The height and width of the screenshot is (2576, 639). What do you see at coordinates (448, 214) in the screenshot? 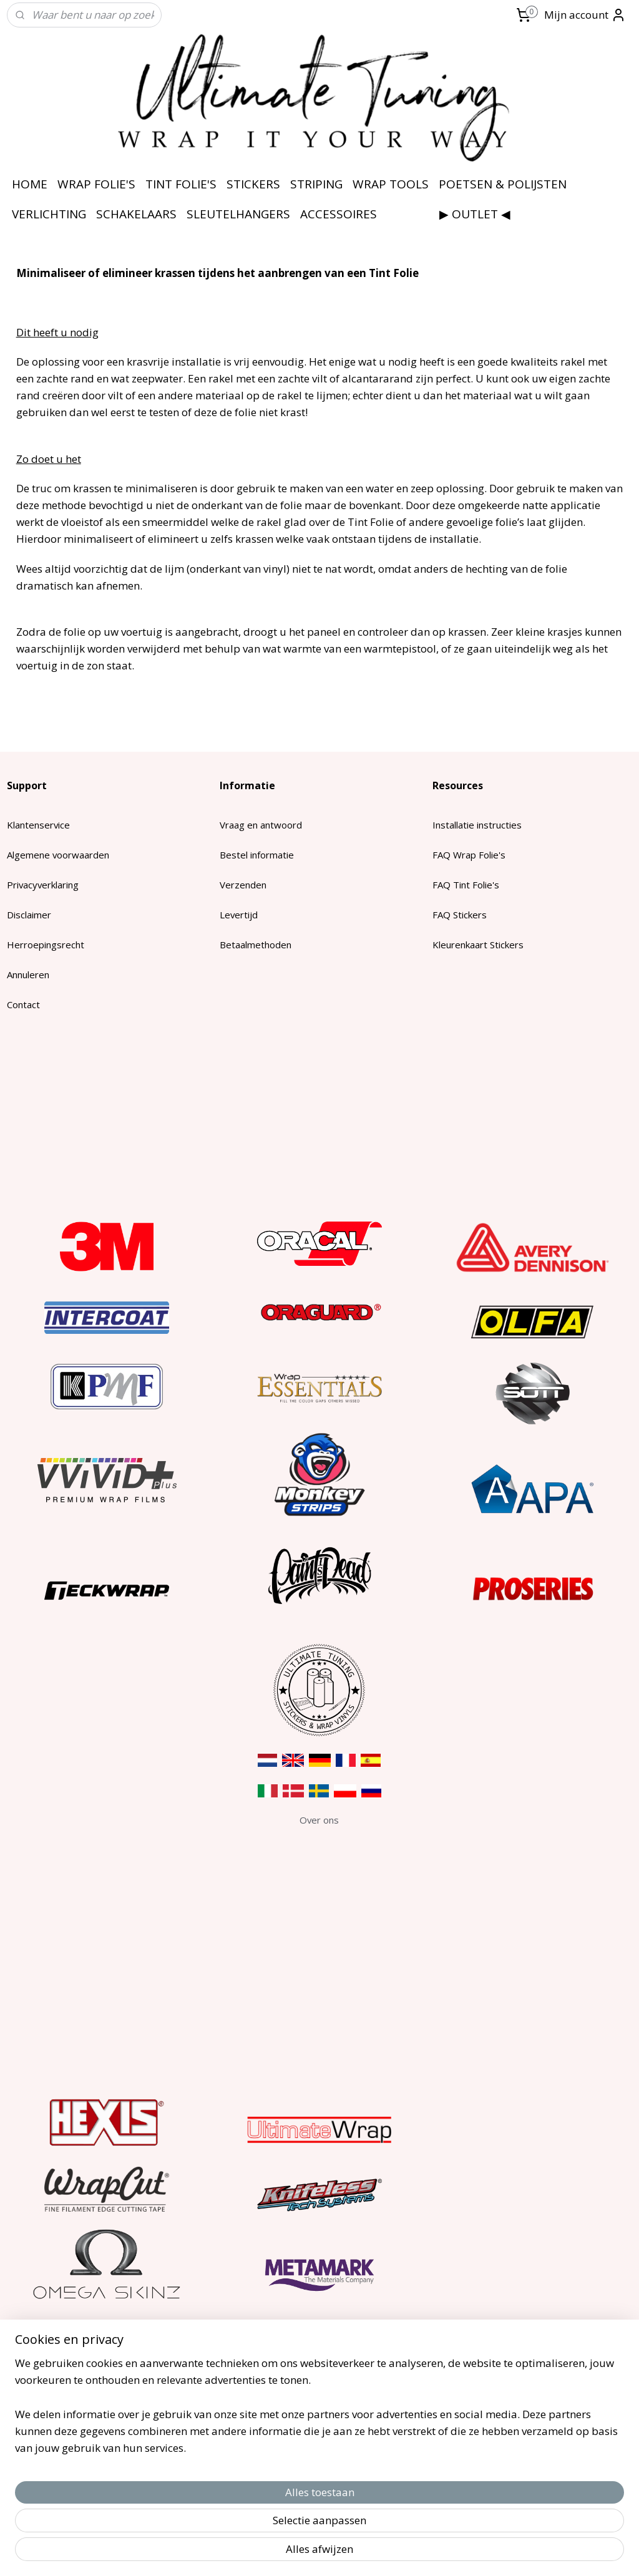
I see `⠀⠀⠀⠀⠀⠀▶ OUTLET ◀` at bounding box center [448, 214].